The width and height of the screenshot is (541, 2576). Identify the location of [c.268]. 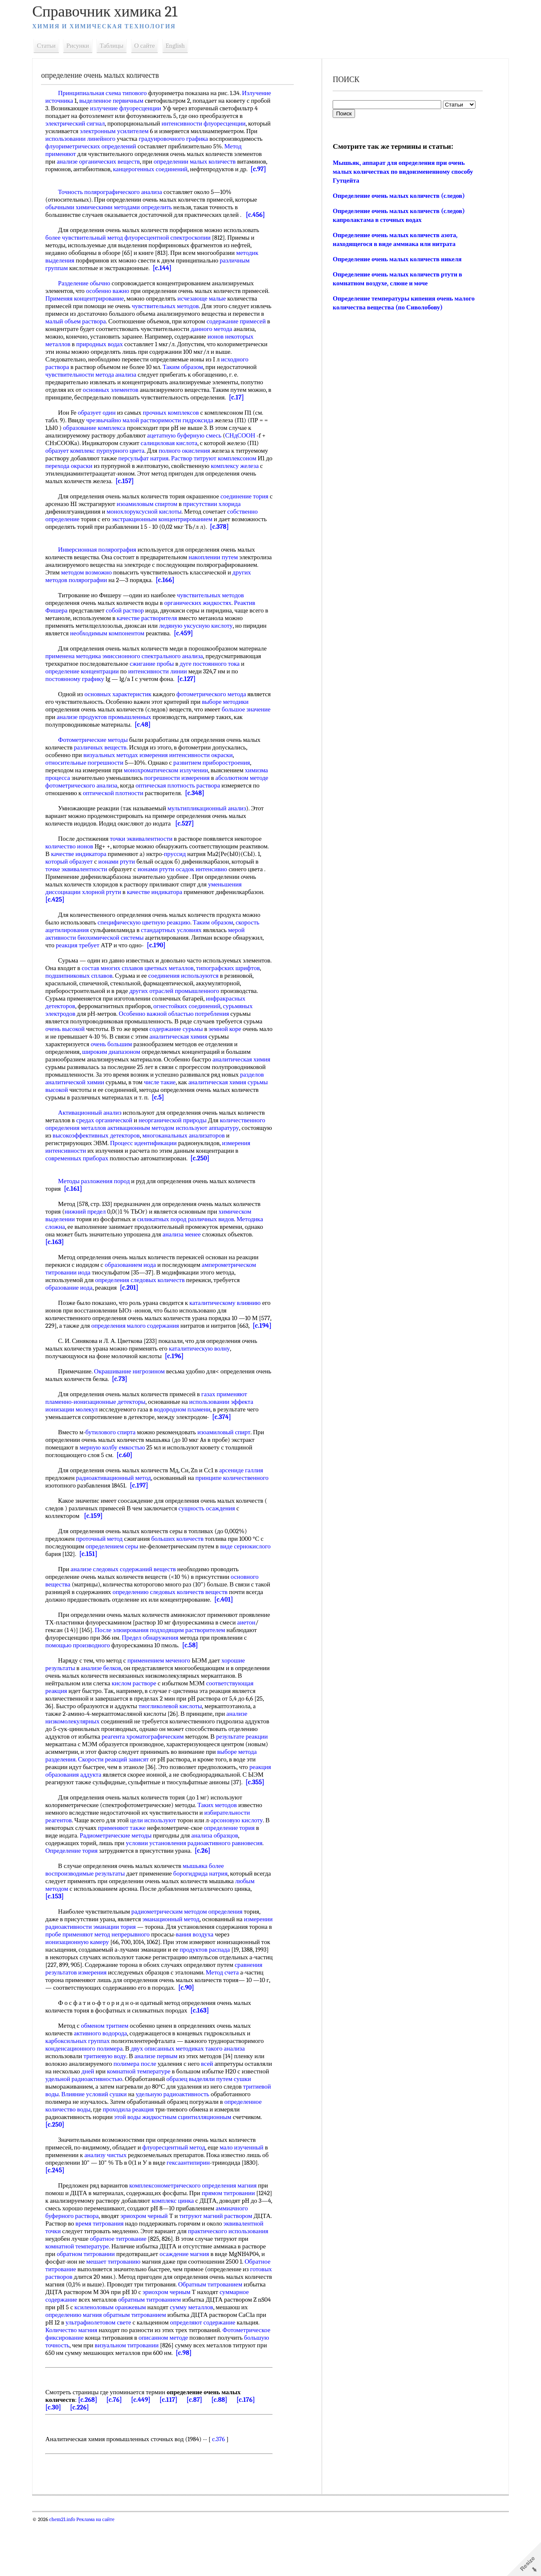
(93, 2453).